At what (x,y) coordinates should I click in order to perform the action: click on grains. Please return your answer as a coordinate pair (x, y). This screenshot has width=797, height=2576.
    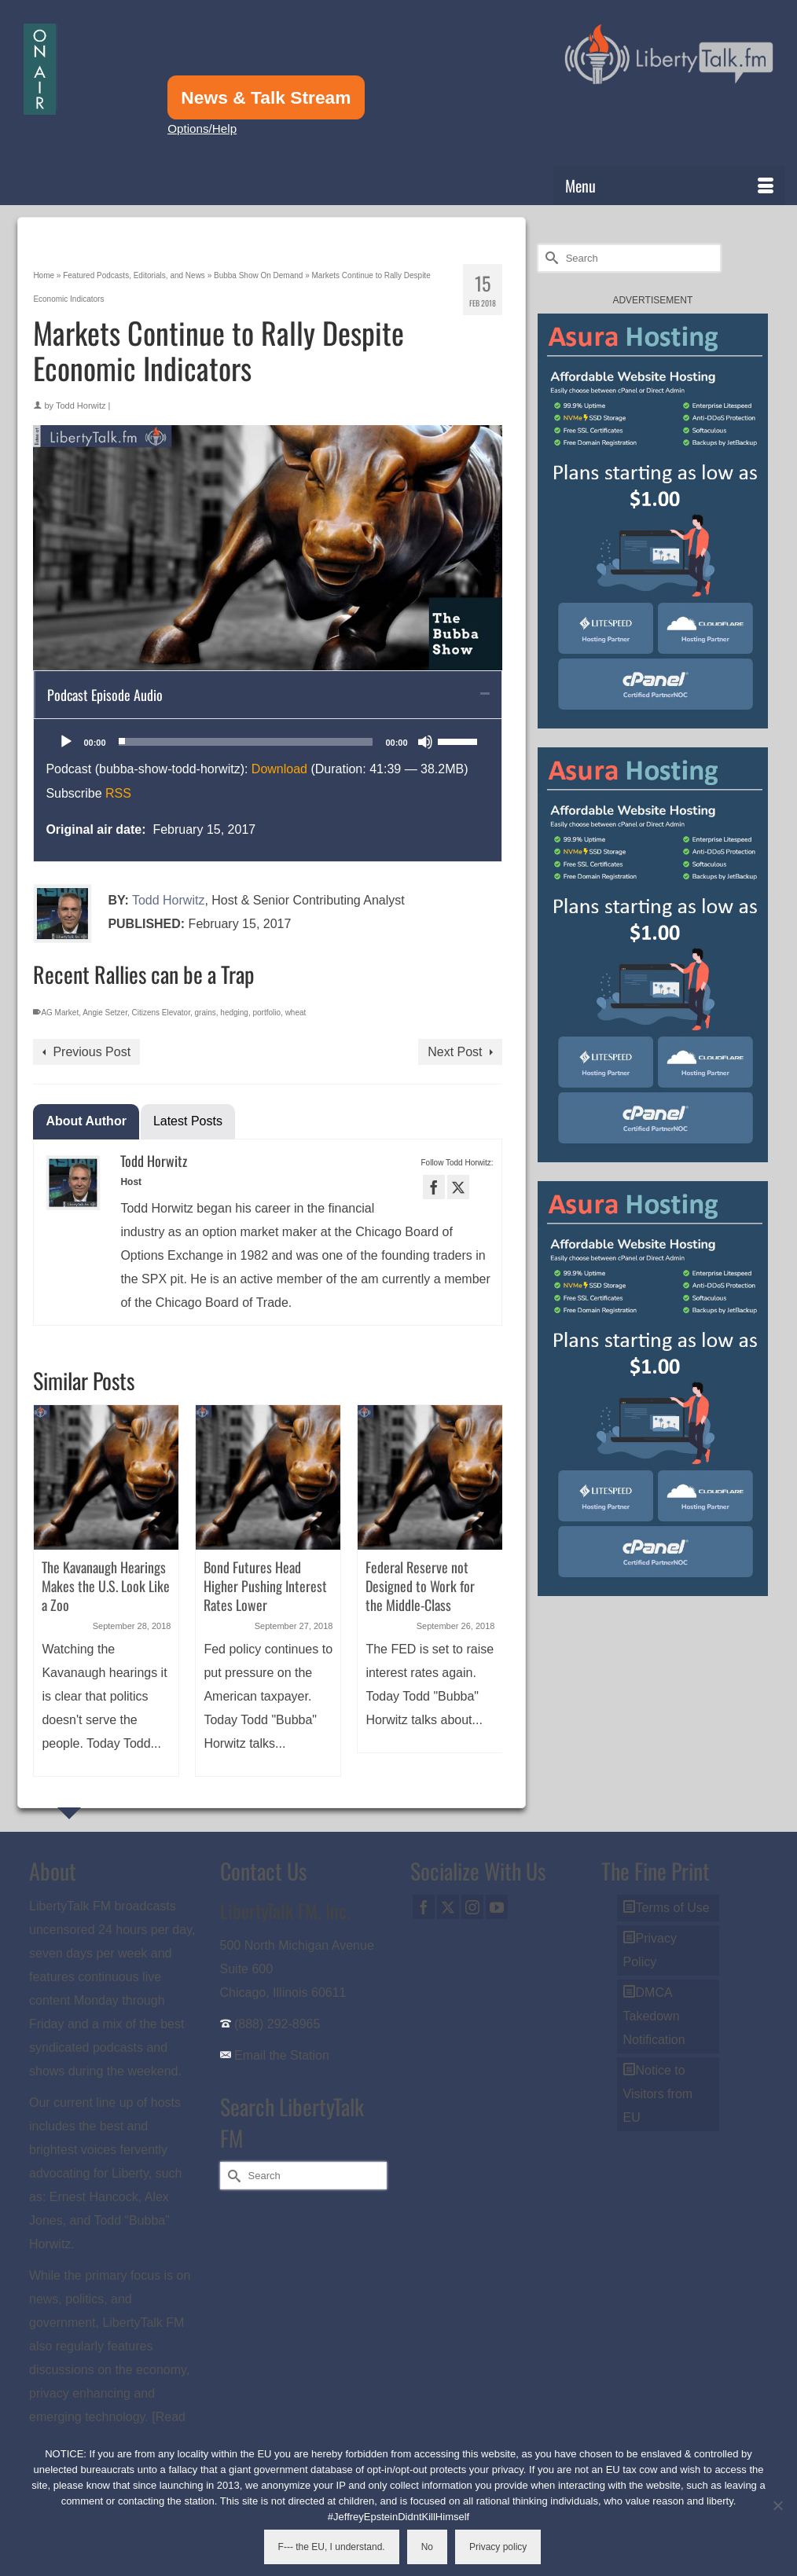
    Looking at the image, I should click on (205, 1012).